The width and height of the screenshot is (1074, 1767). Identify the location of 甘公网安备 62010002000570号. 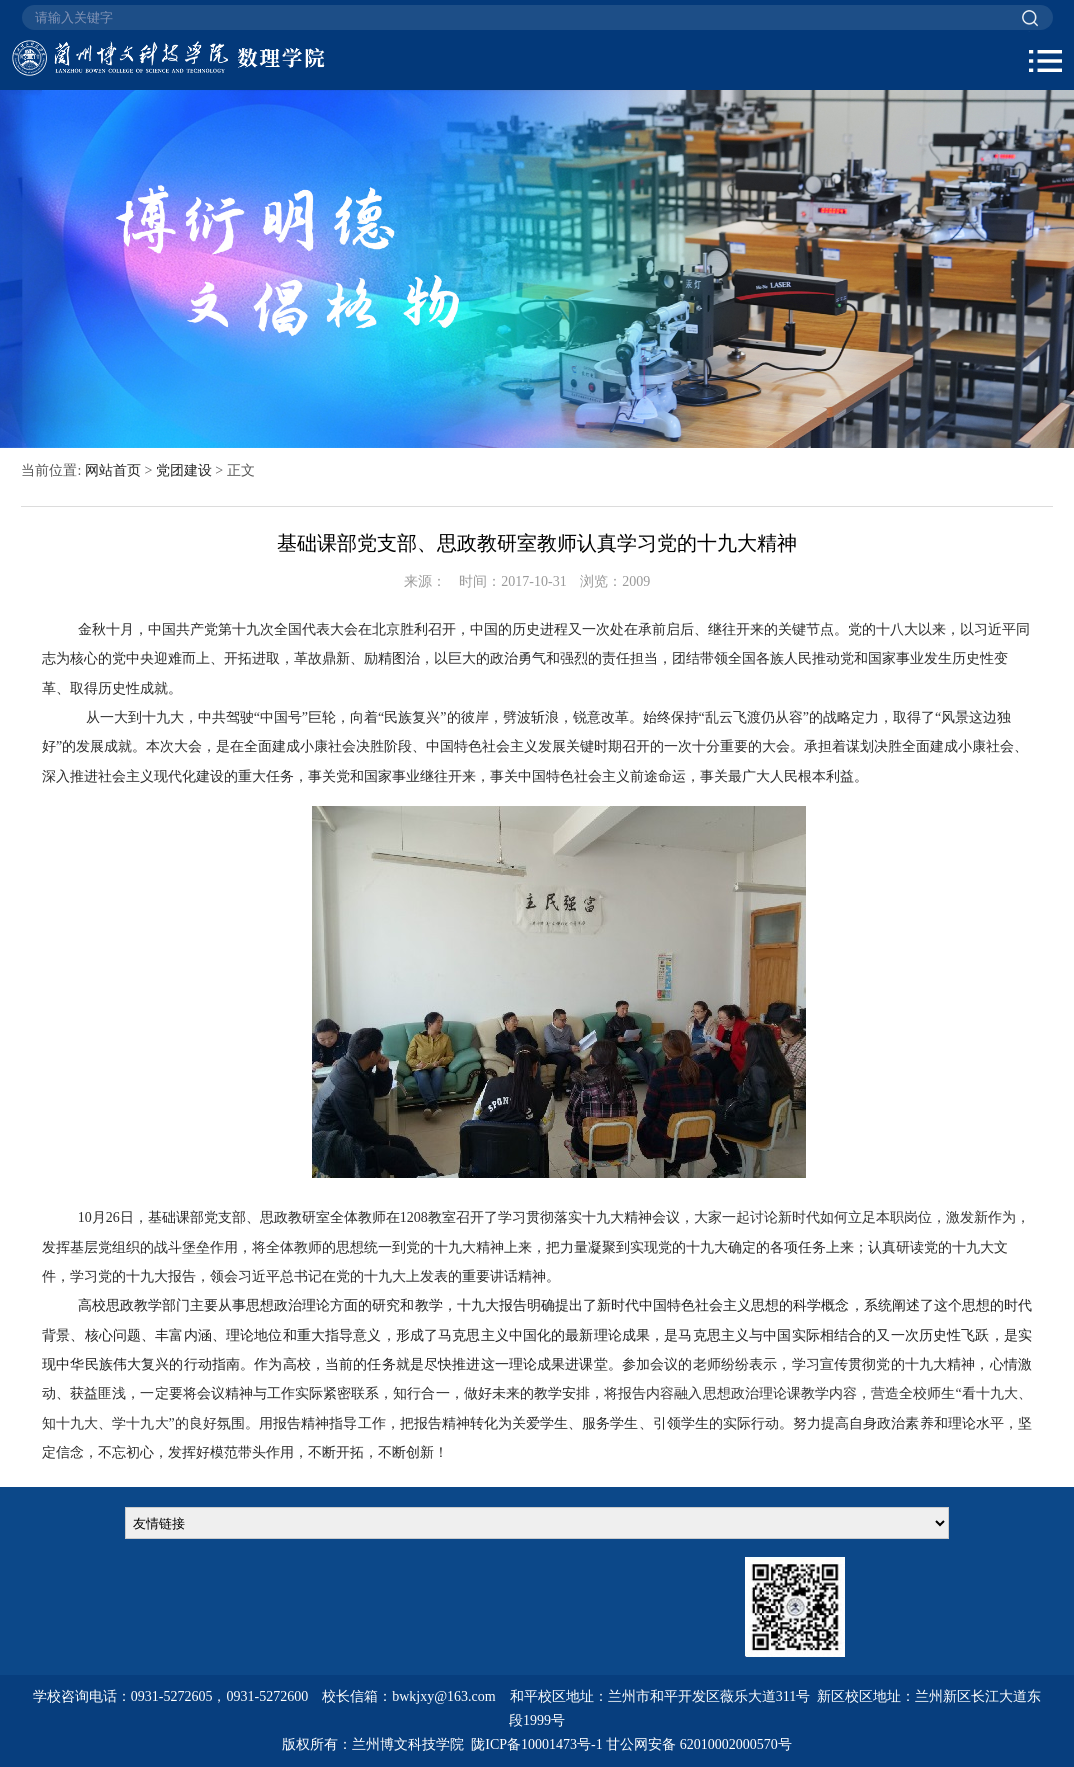
(699, 1744).